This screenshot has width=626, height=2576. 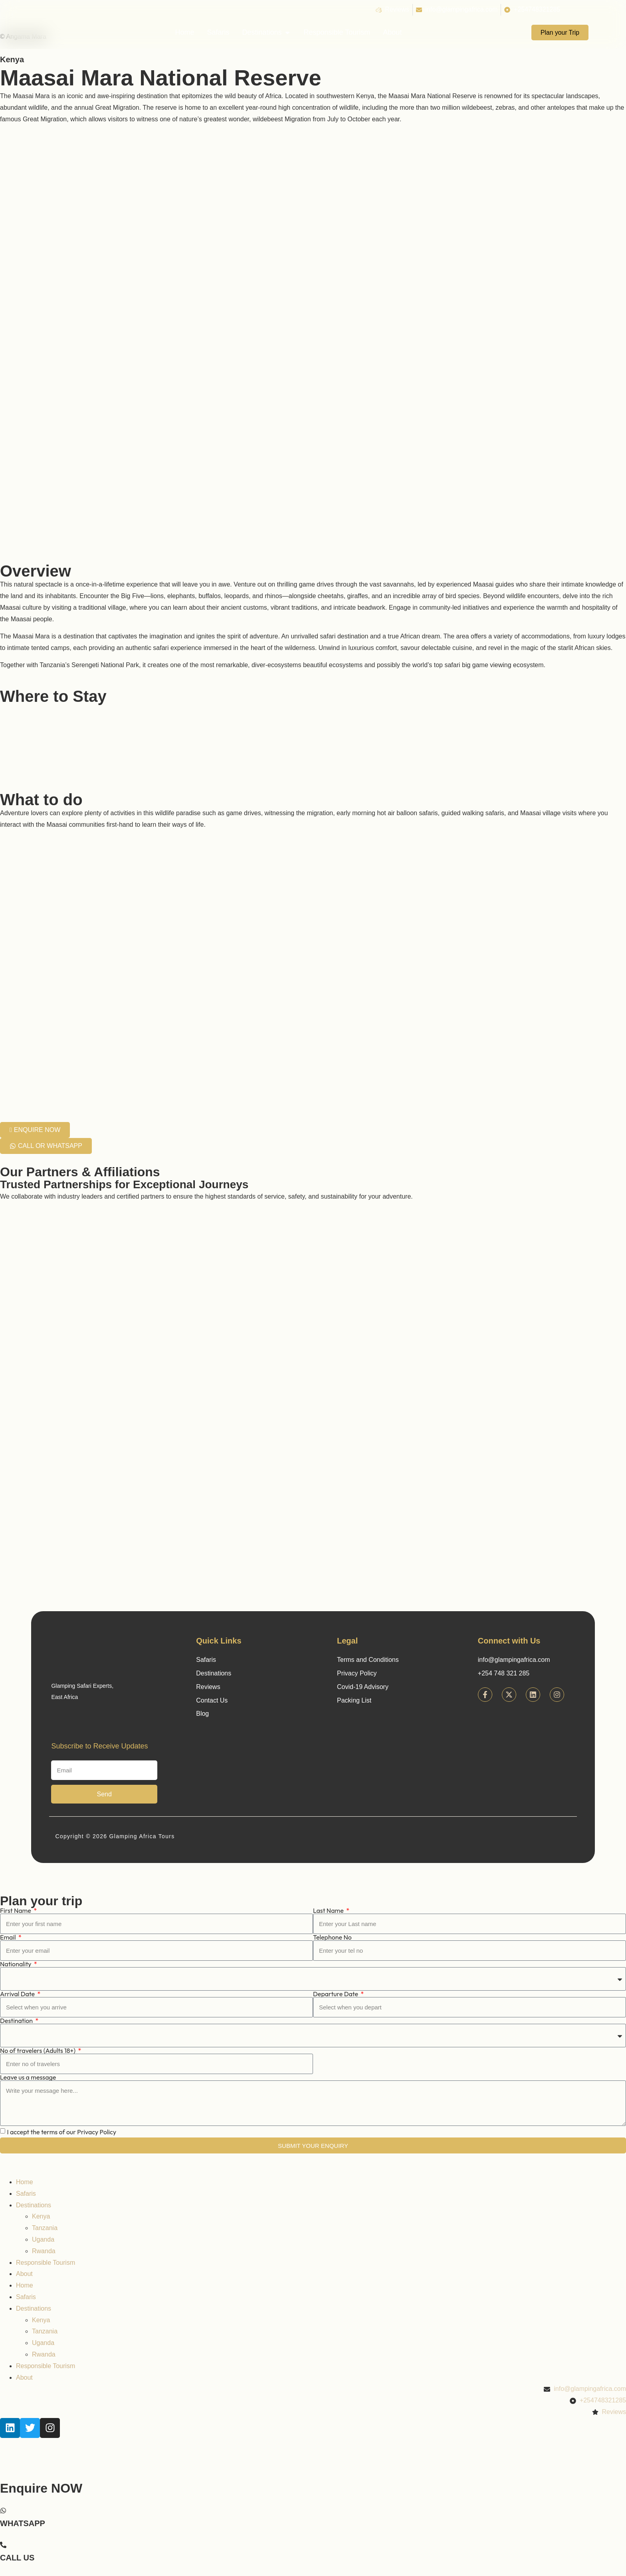 What do you see at coordinates (33, 2205) in the screenshot?
I see `Destinations` at bounding box center [33, 2205].